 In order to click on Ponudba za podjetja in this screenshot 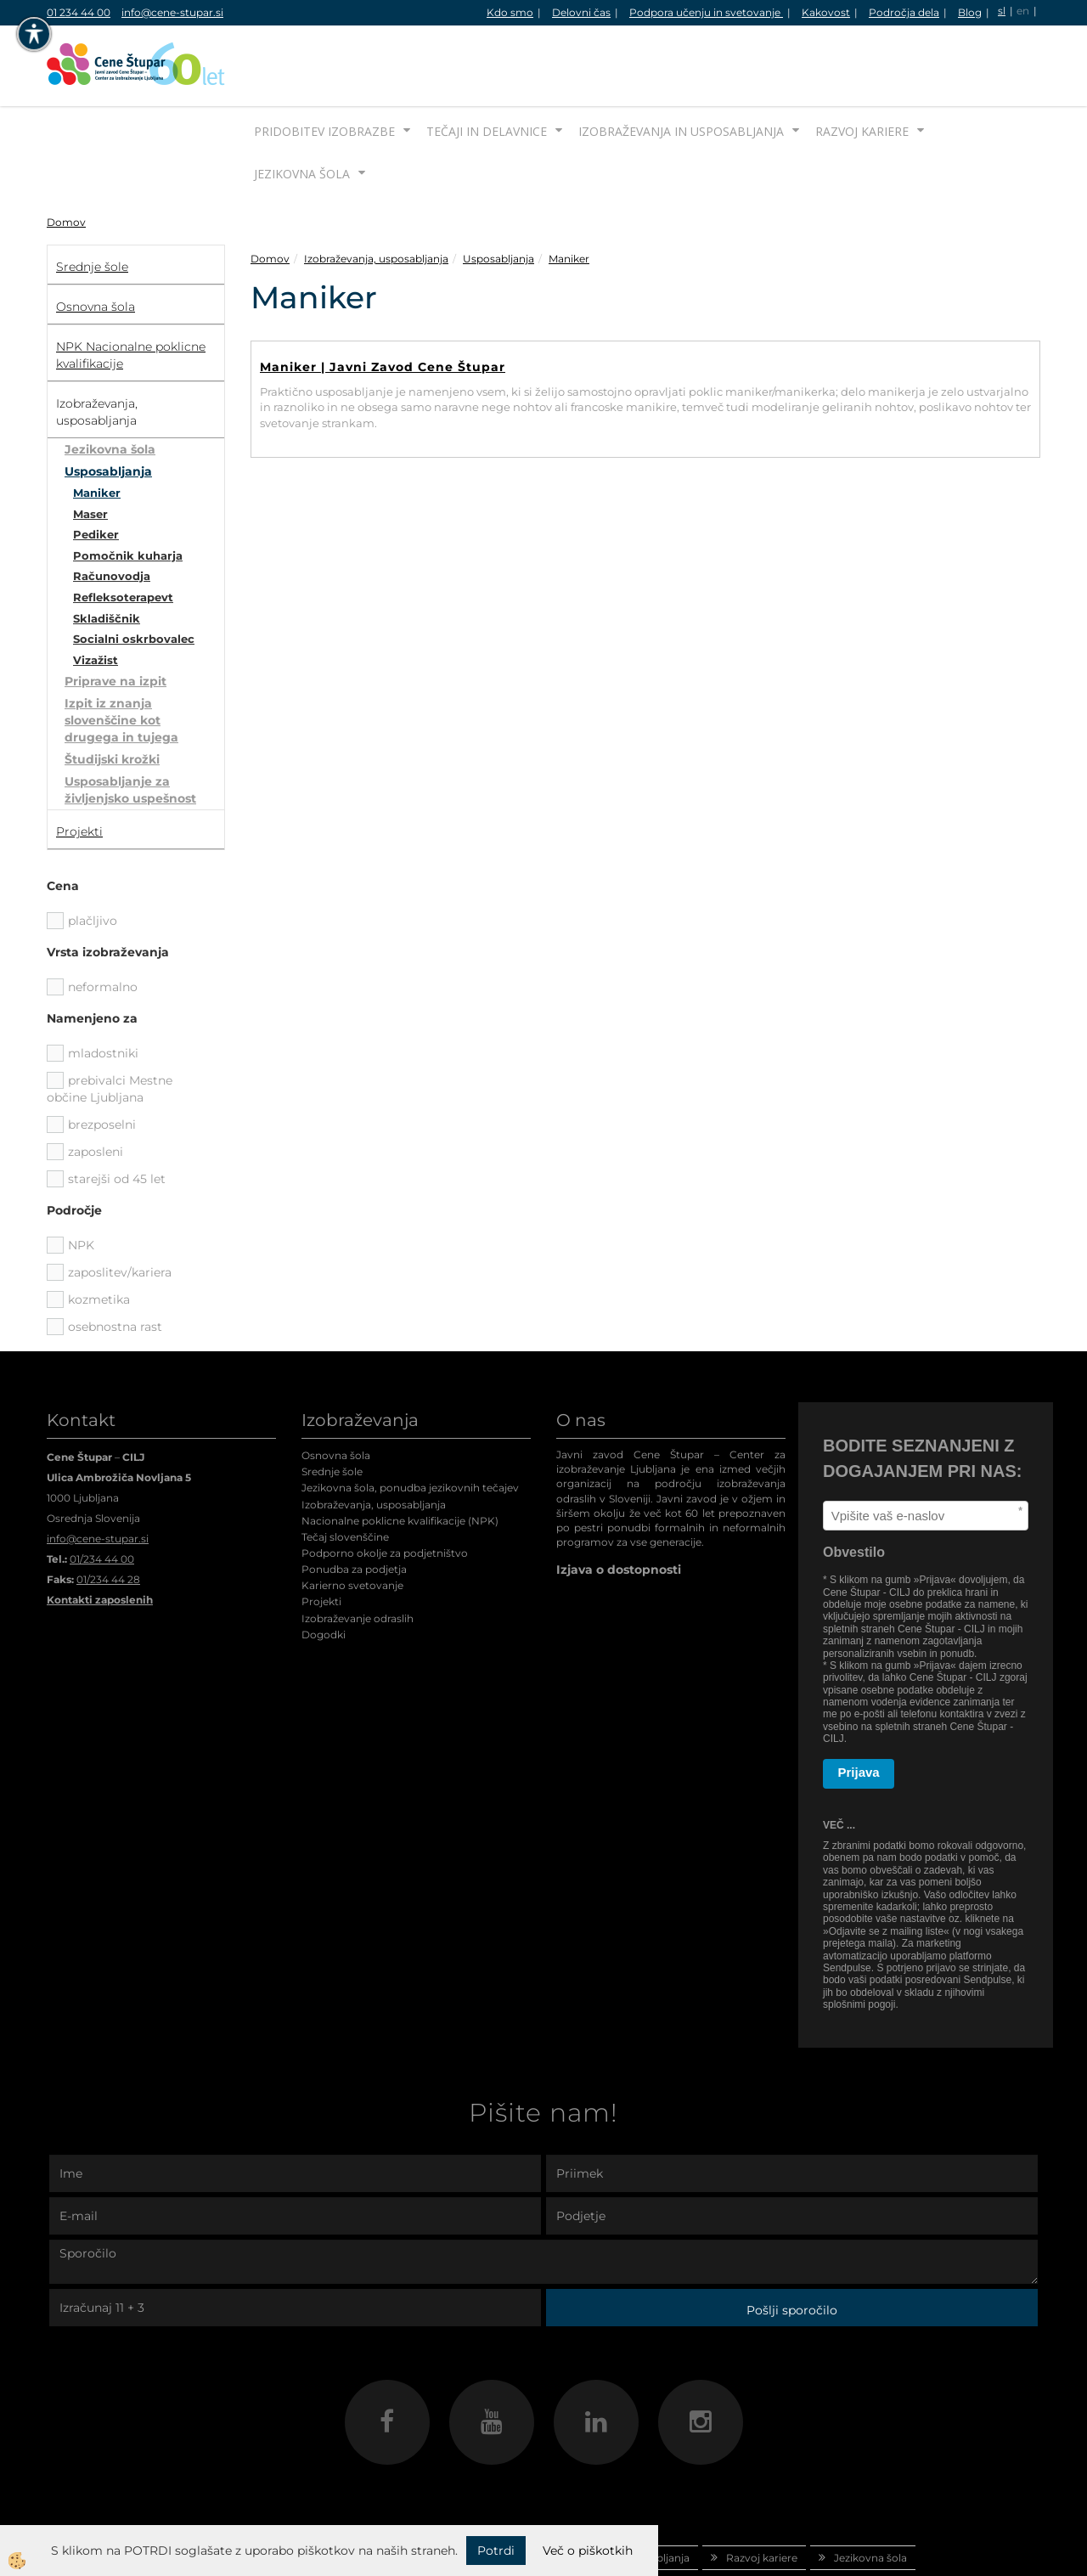, I will do `click(354, 1505)`.